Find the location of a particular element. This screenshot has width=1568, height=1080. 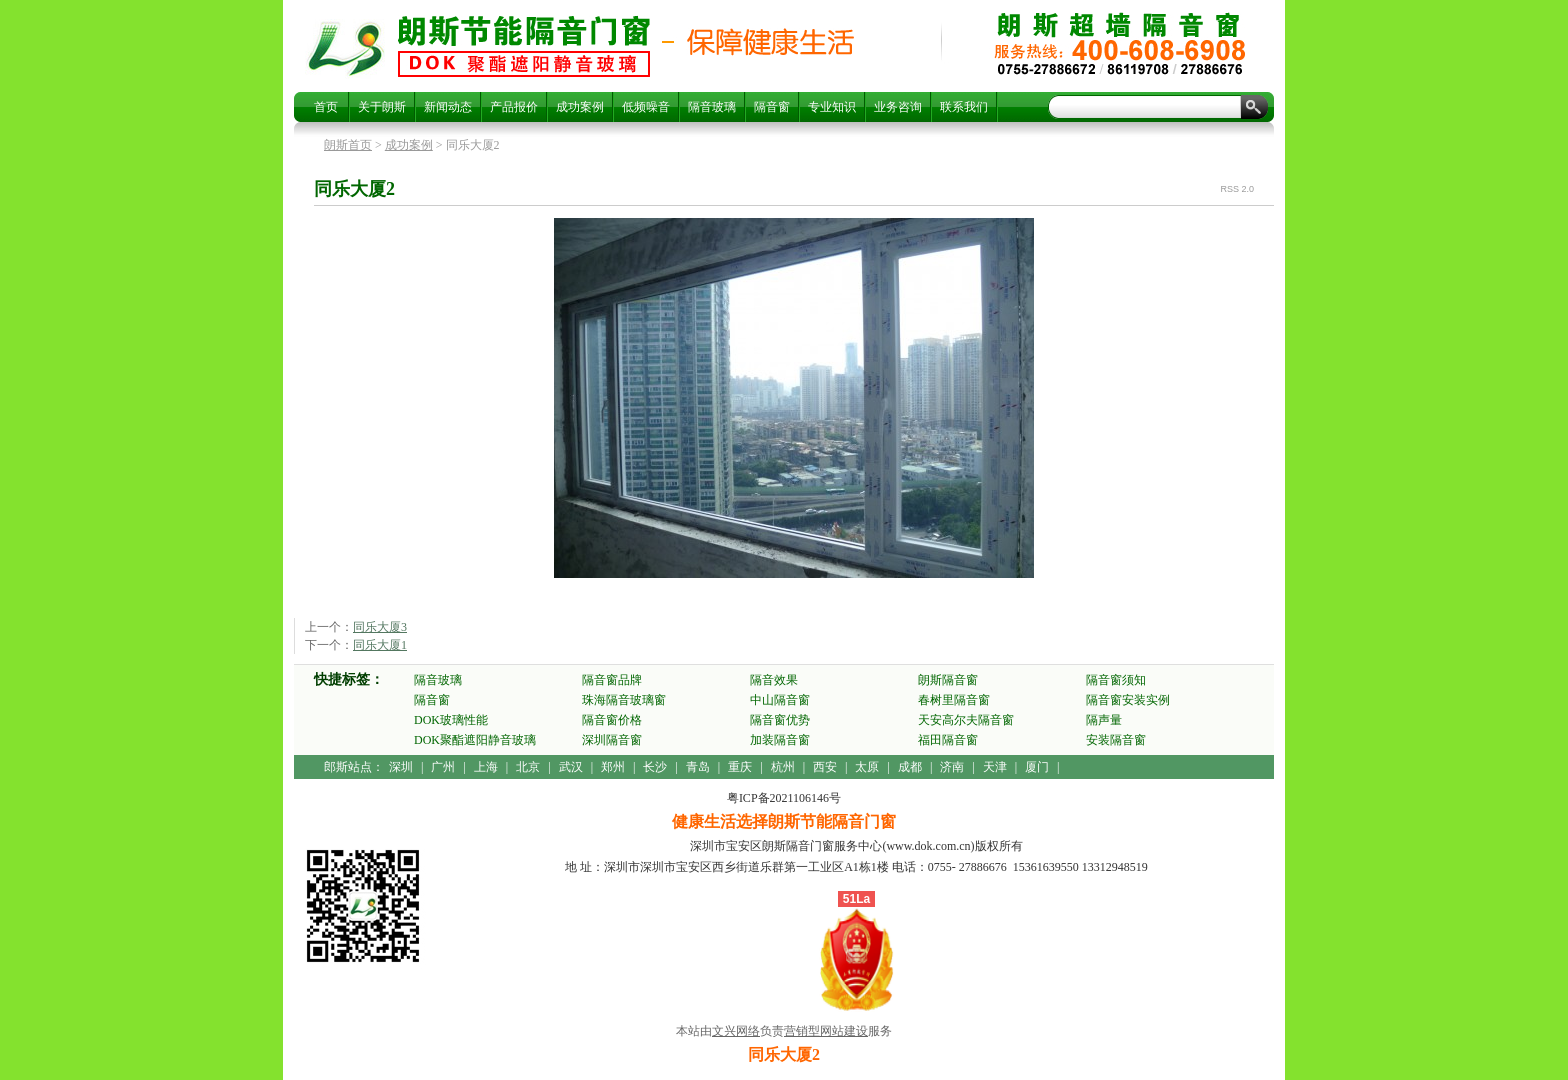

DOK玻璃性能 is located at coordinates (451, 720).